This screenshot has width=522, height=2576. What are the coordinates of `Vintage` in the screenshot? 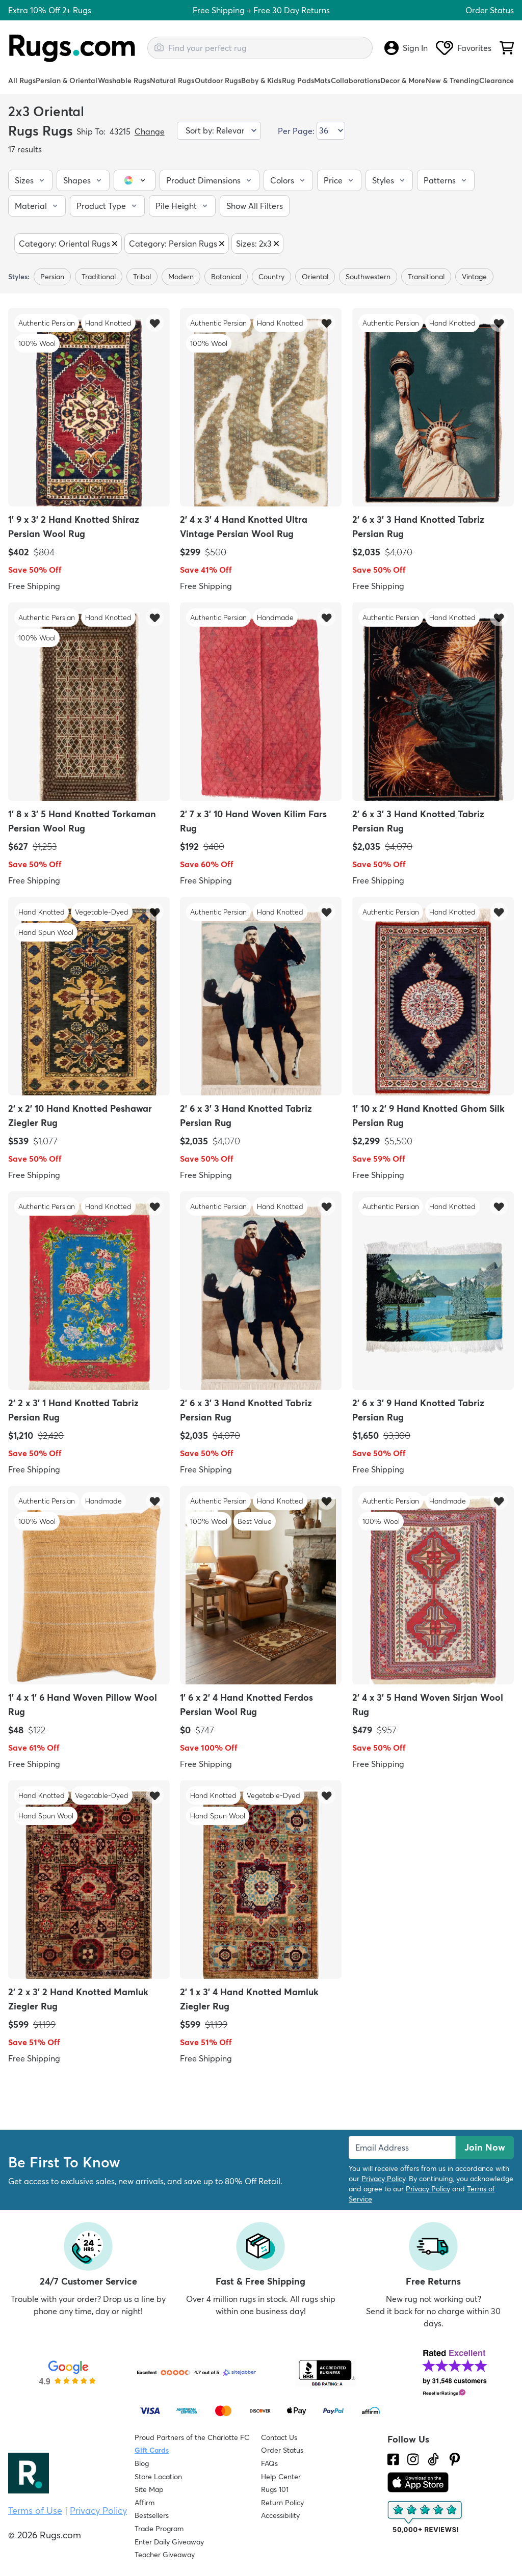 It's located at (474, 276).